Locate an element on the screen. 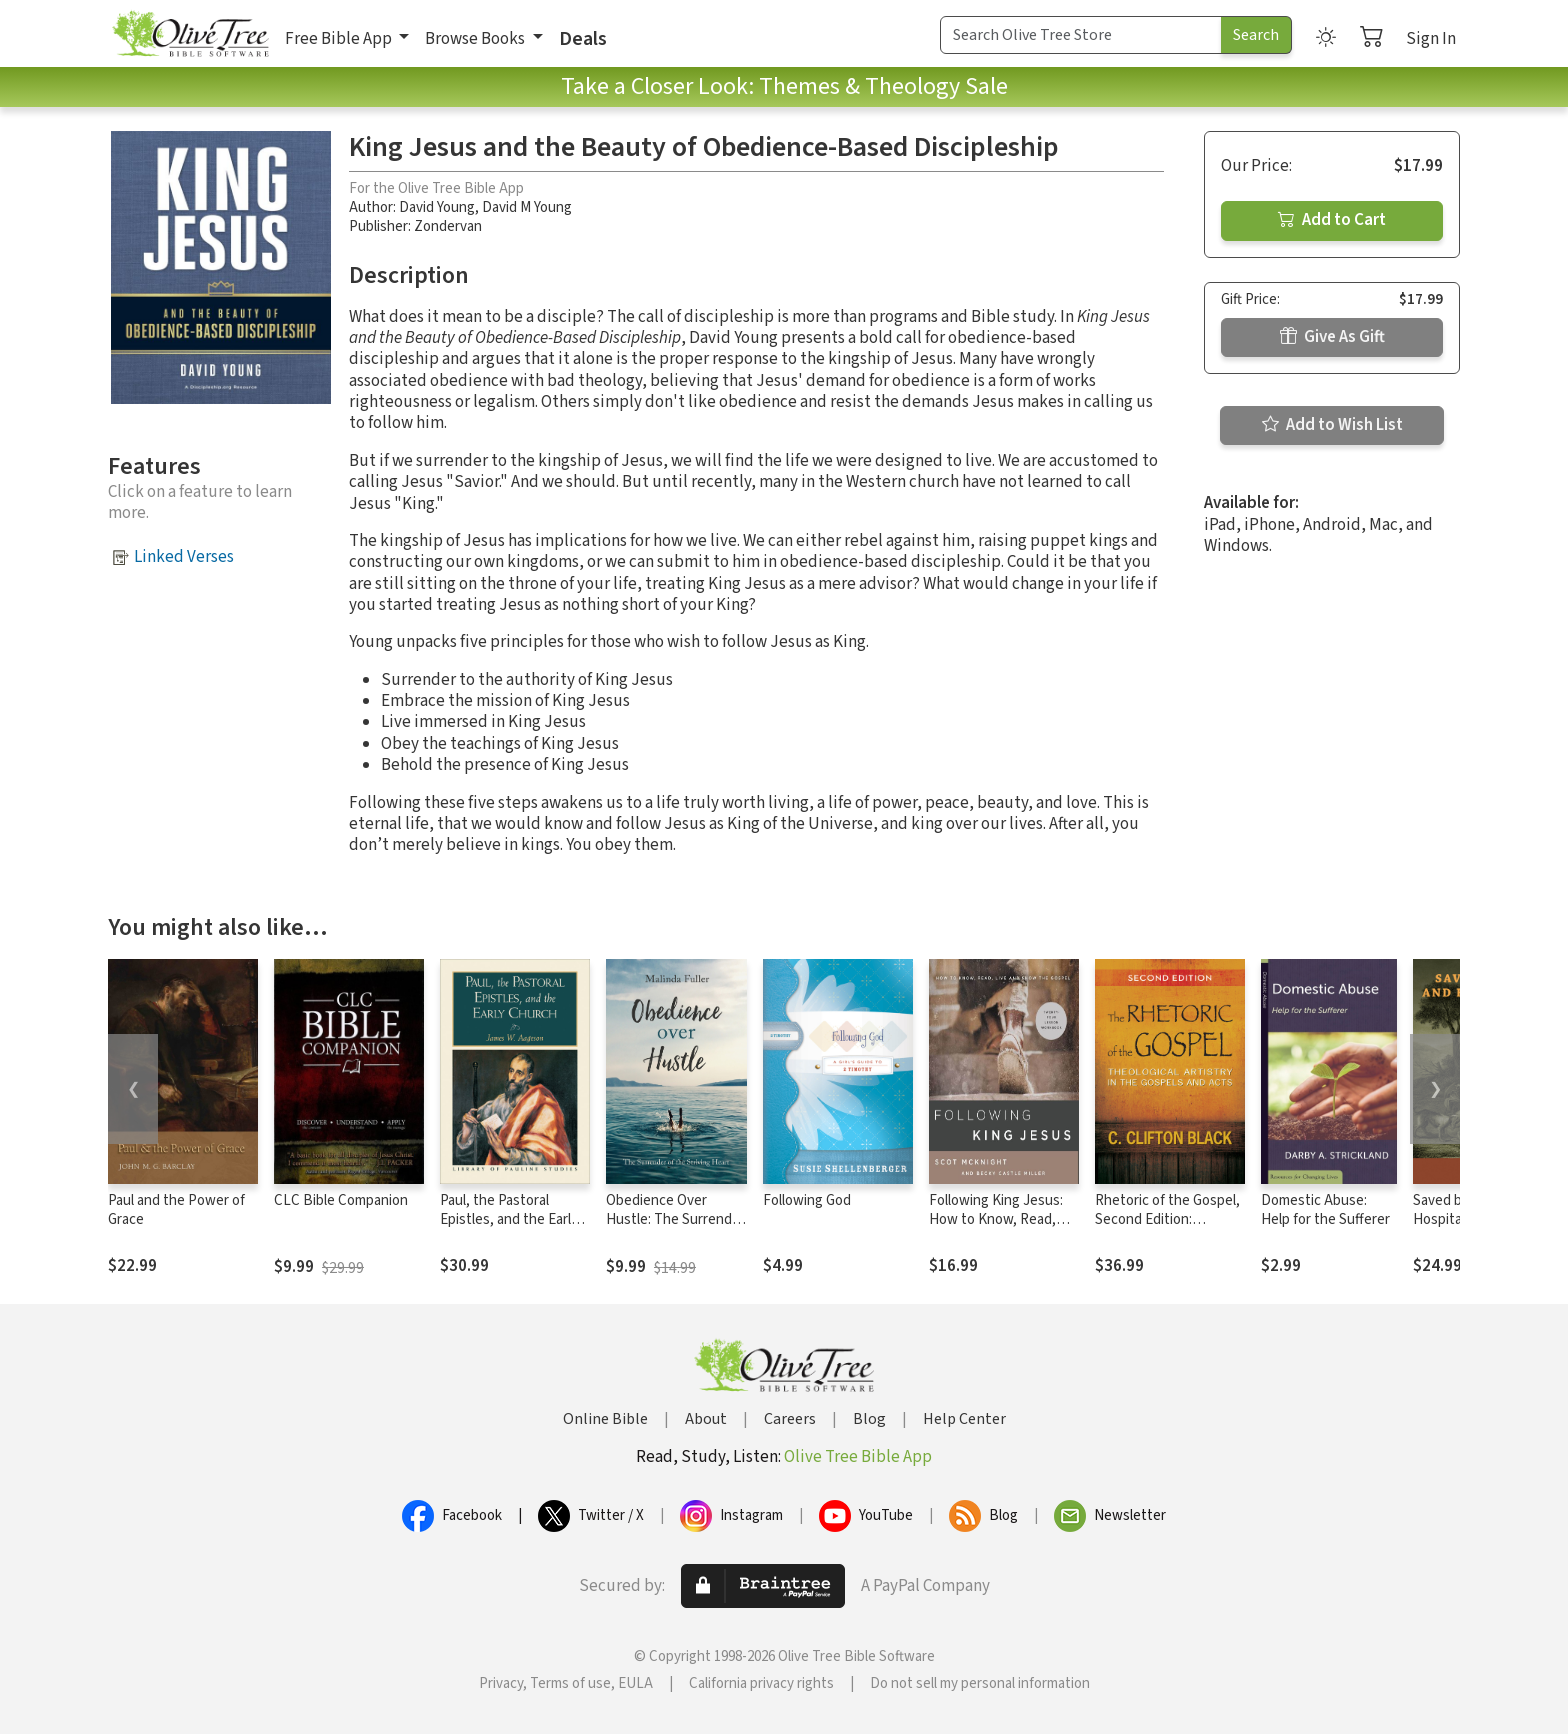 This screenshot has width=1568, height=1734. [Search Term] is located at coordinates (1081, 35).